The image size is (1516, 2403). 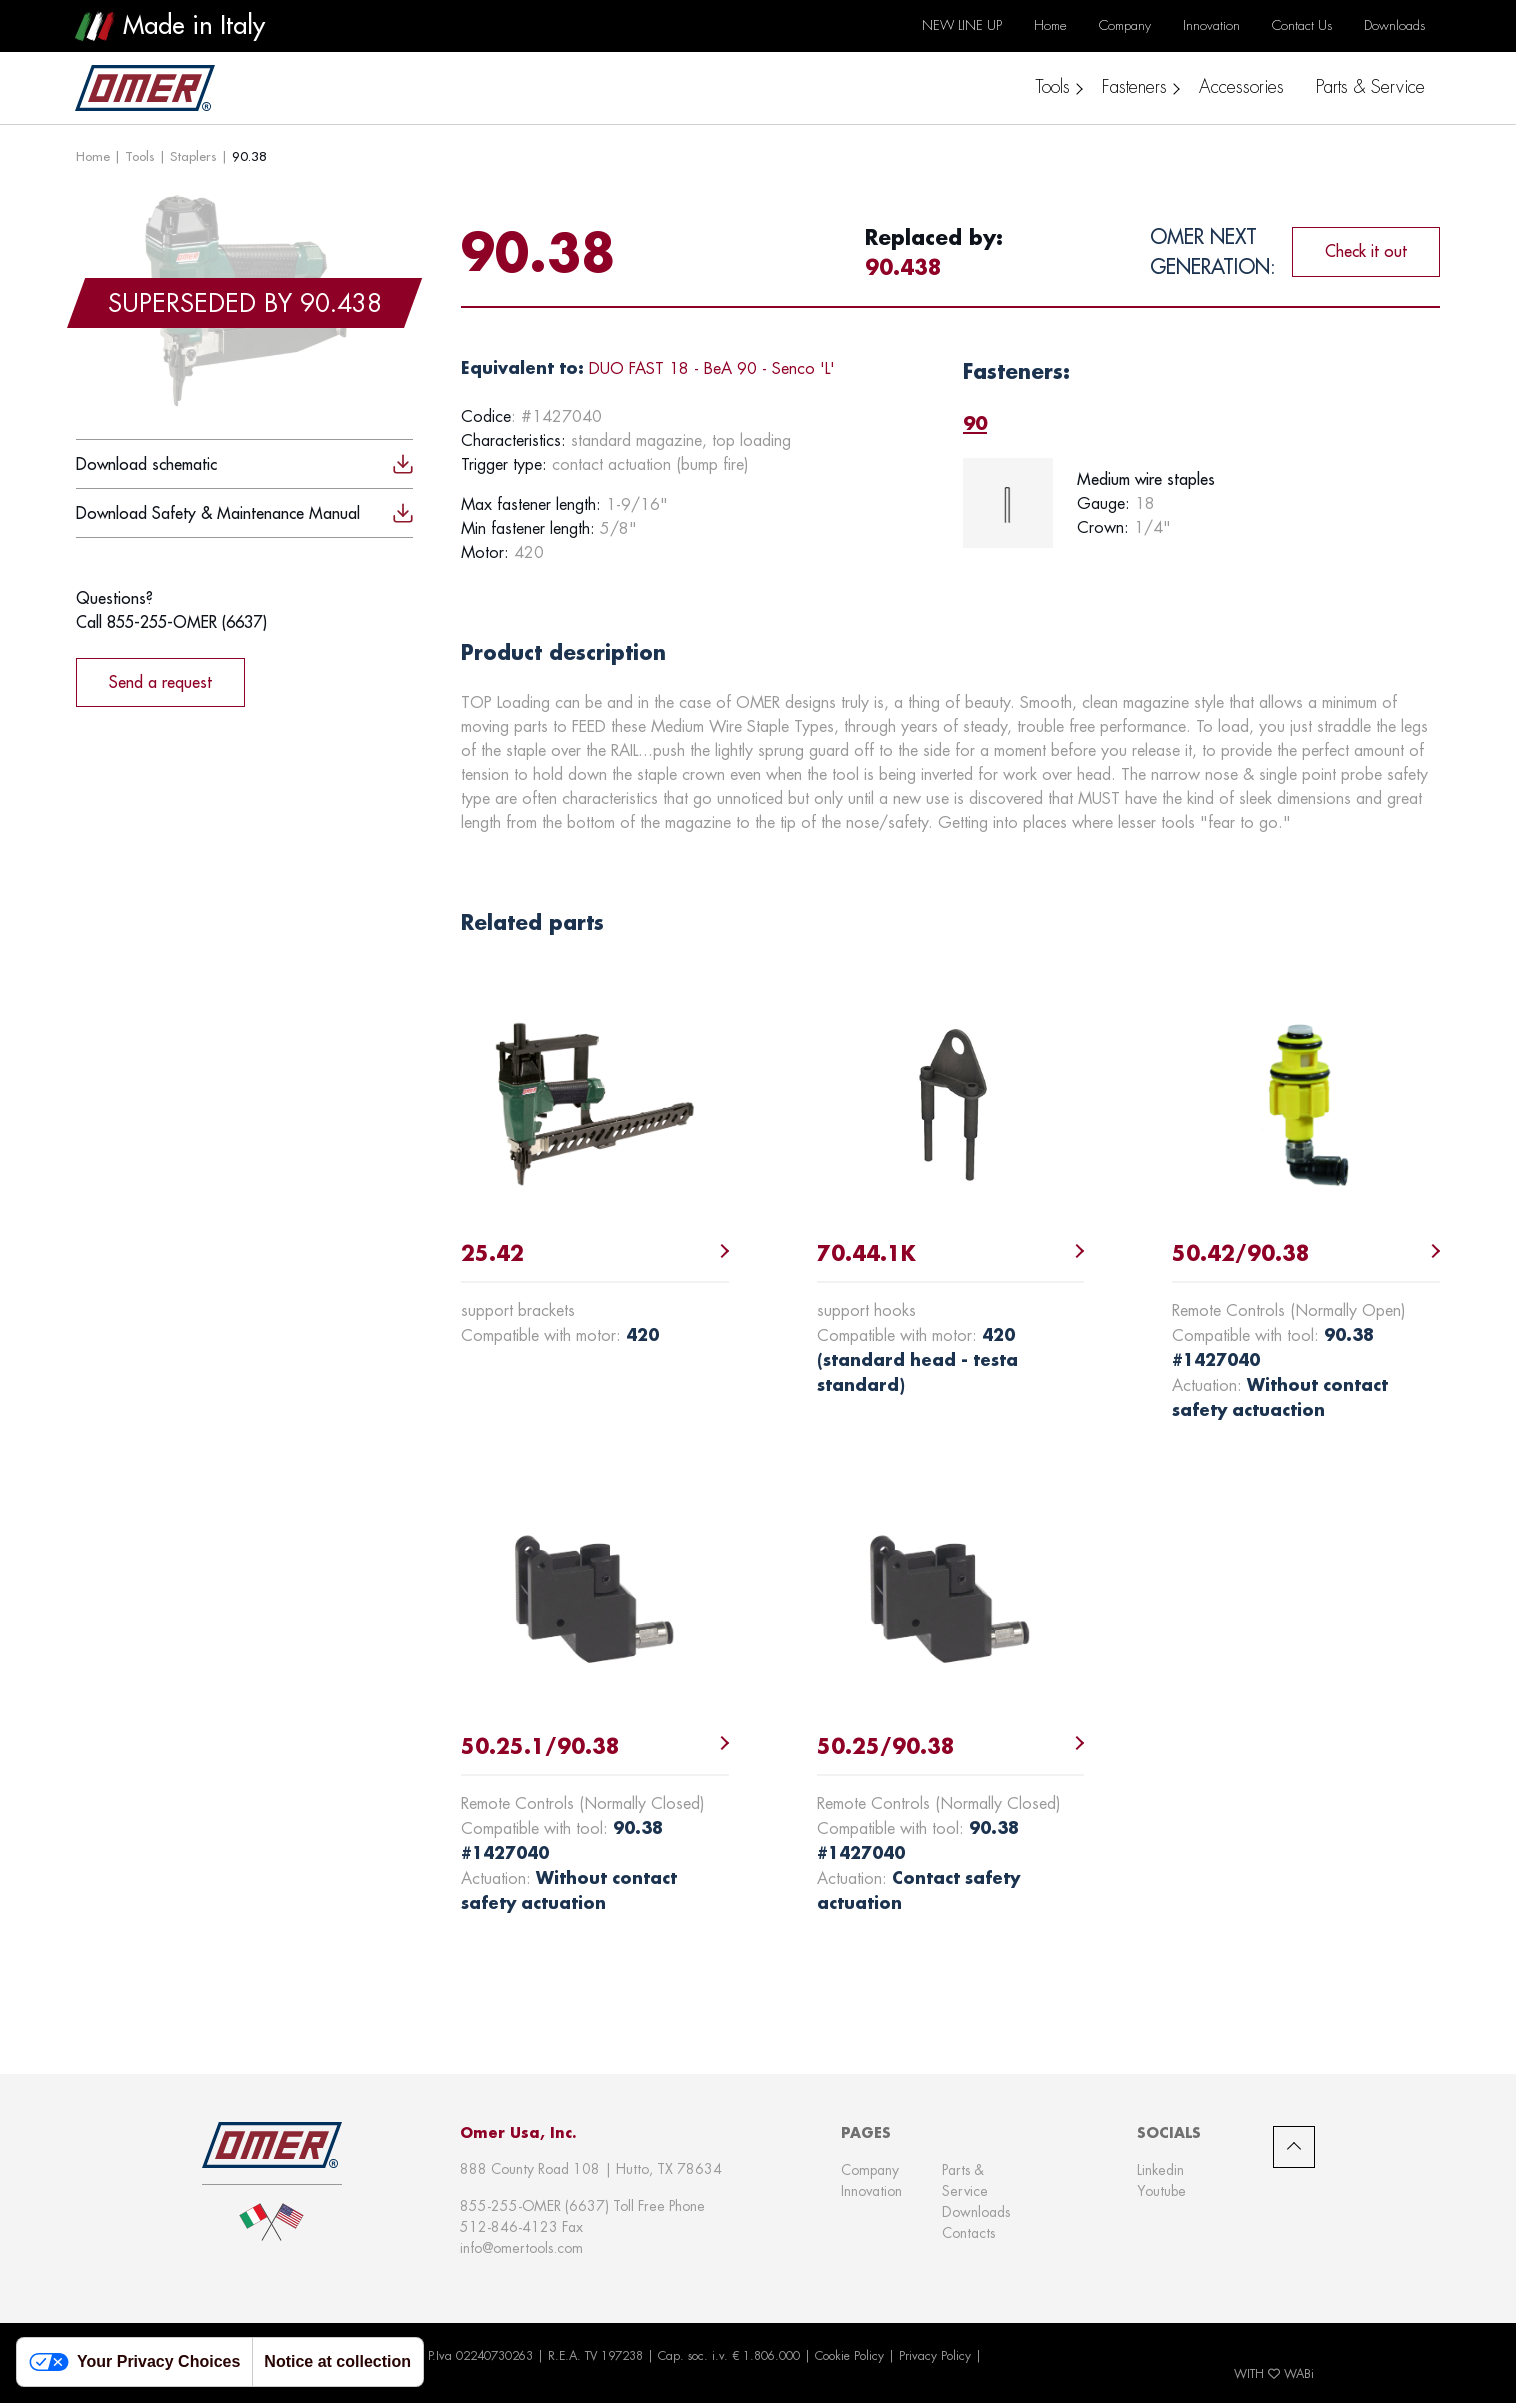 I want to click on Notice at collection, so click(x=337, y=2361).